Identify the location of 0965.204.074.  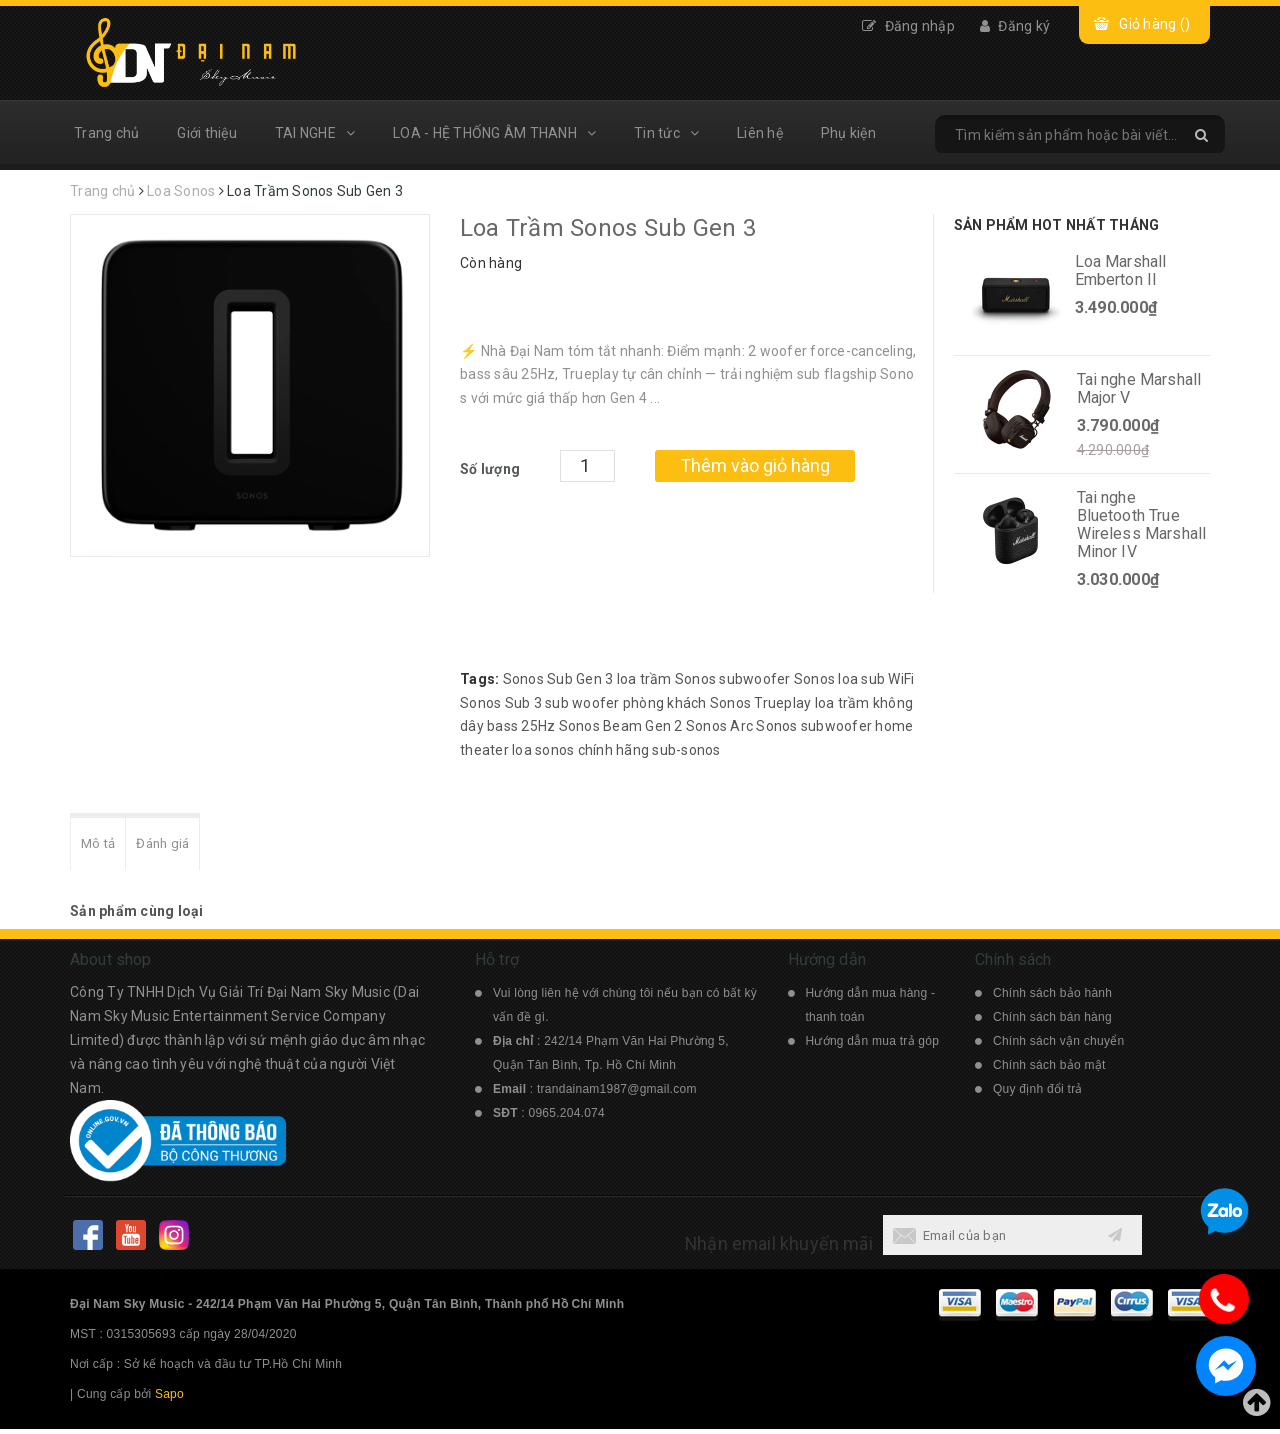
(567, 1118).